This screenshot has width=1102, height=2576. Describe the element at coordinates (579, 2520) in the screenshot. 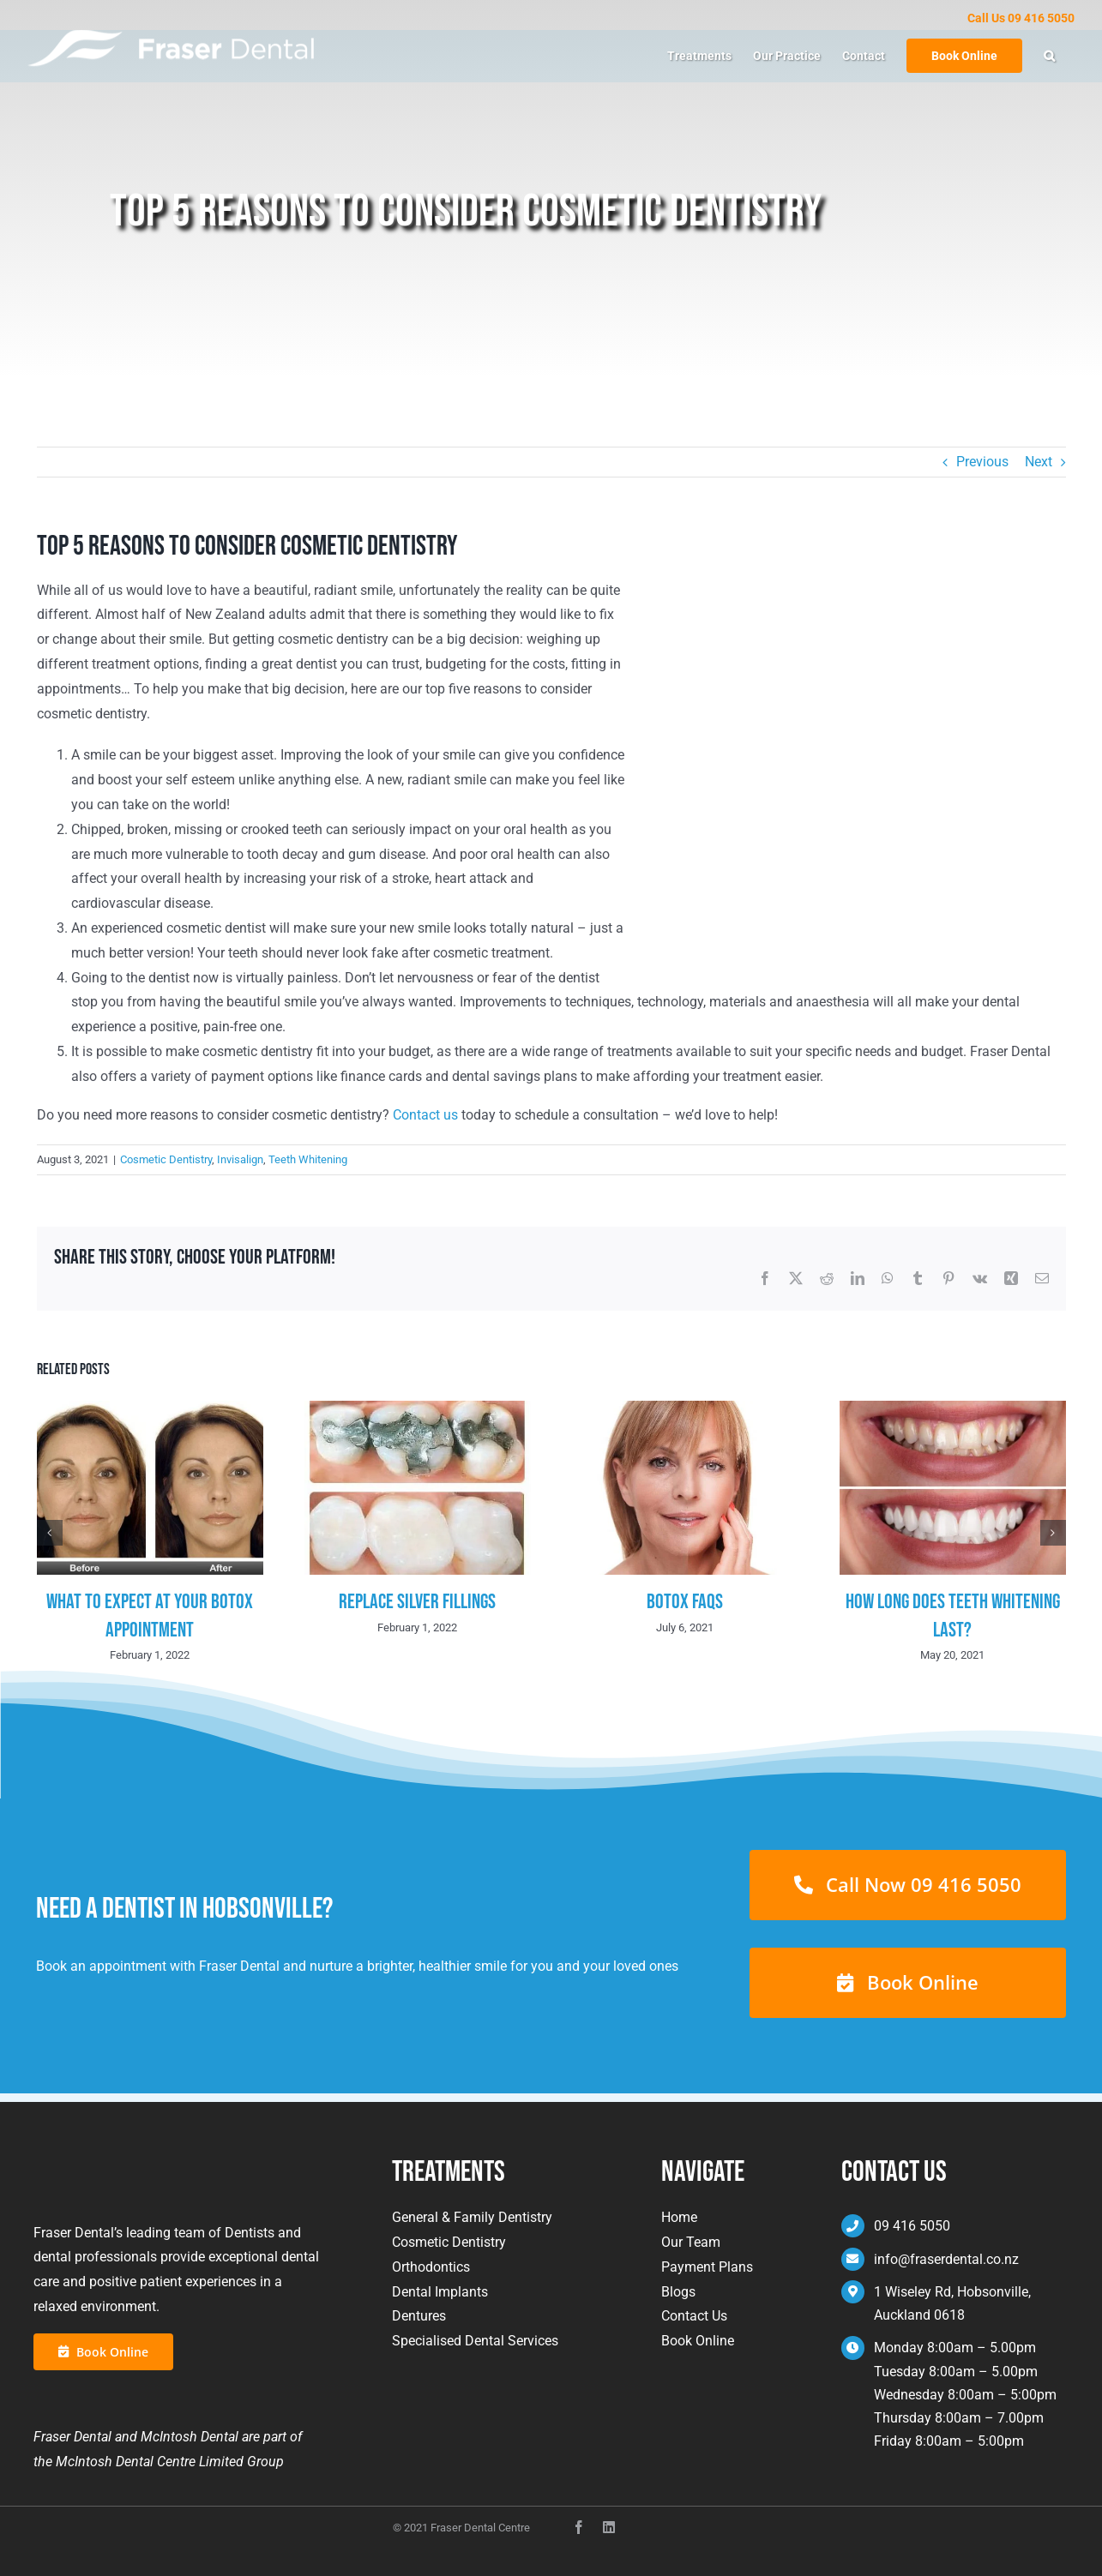

I see `[facebook]` at that location.